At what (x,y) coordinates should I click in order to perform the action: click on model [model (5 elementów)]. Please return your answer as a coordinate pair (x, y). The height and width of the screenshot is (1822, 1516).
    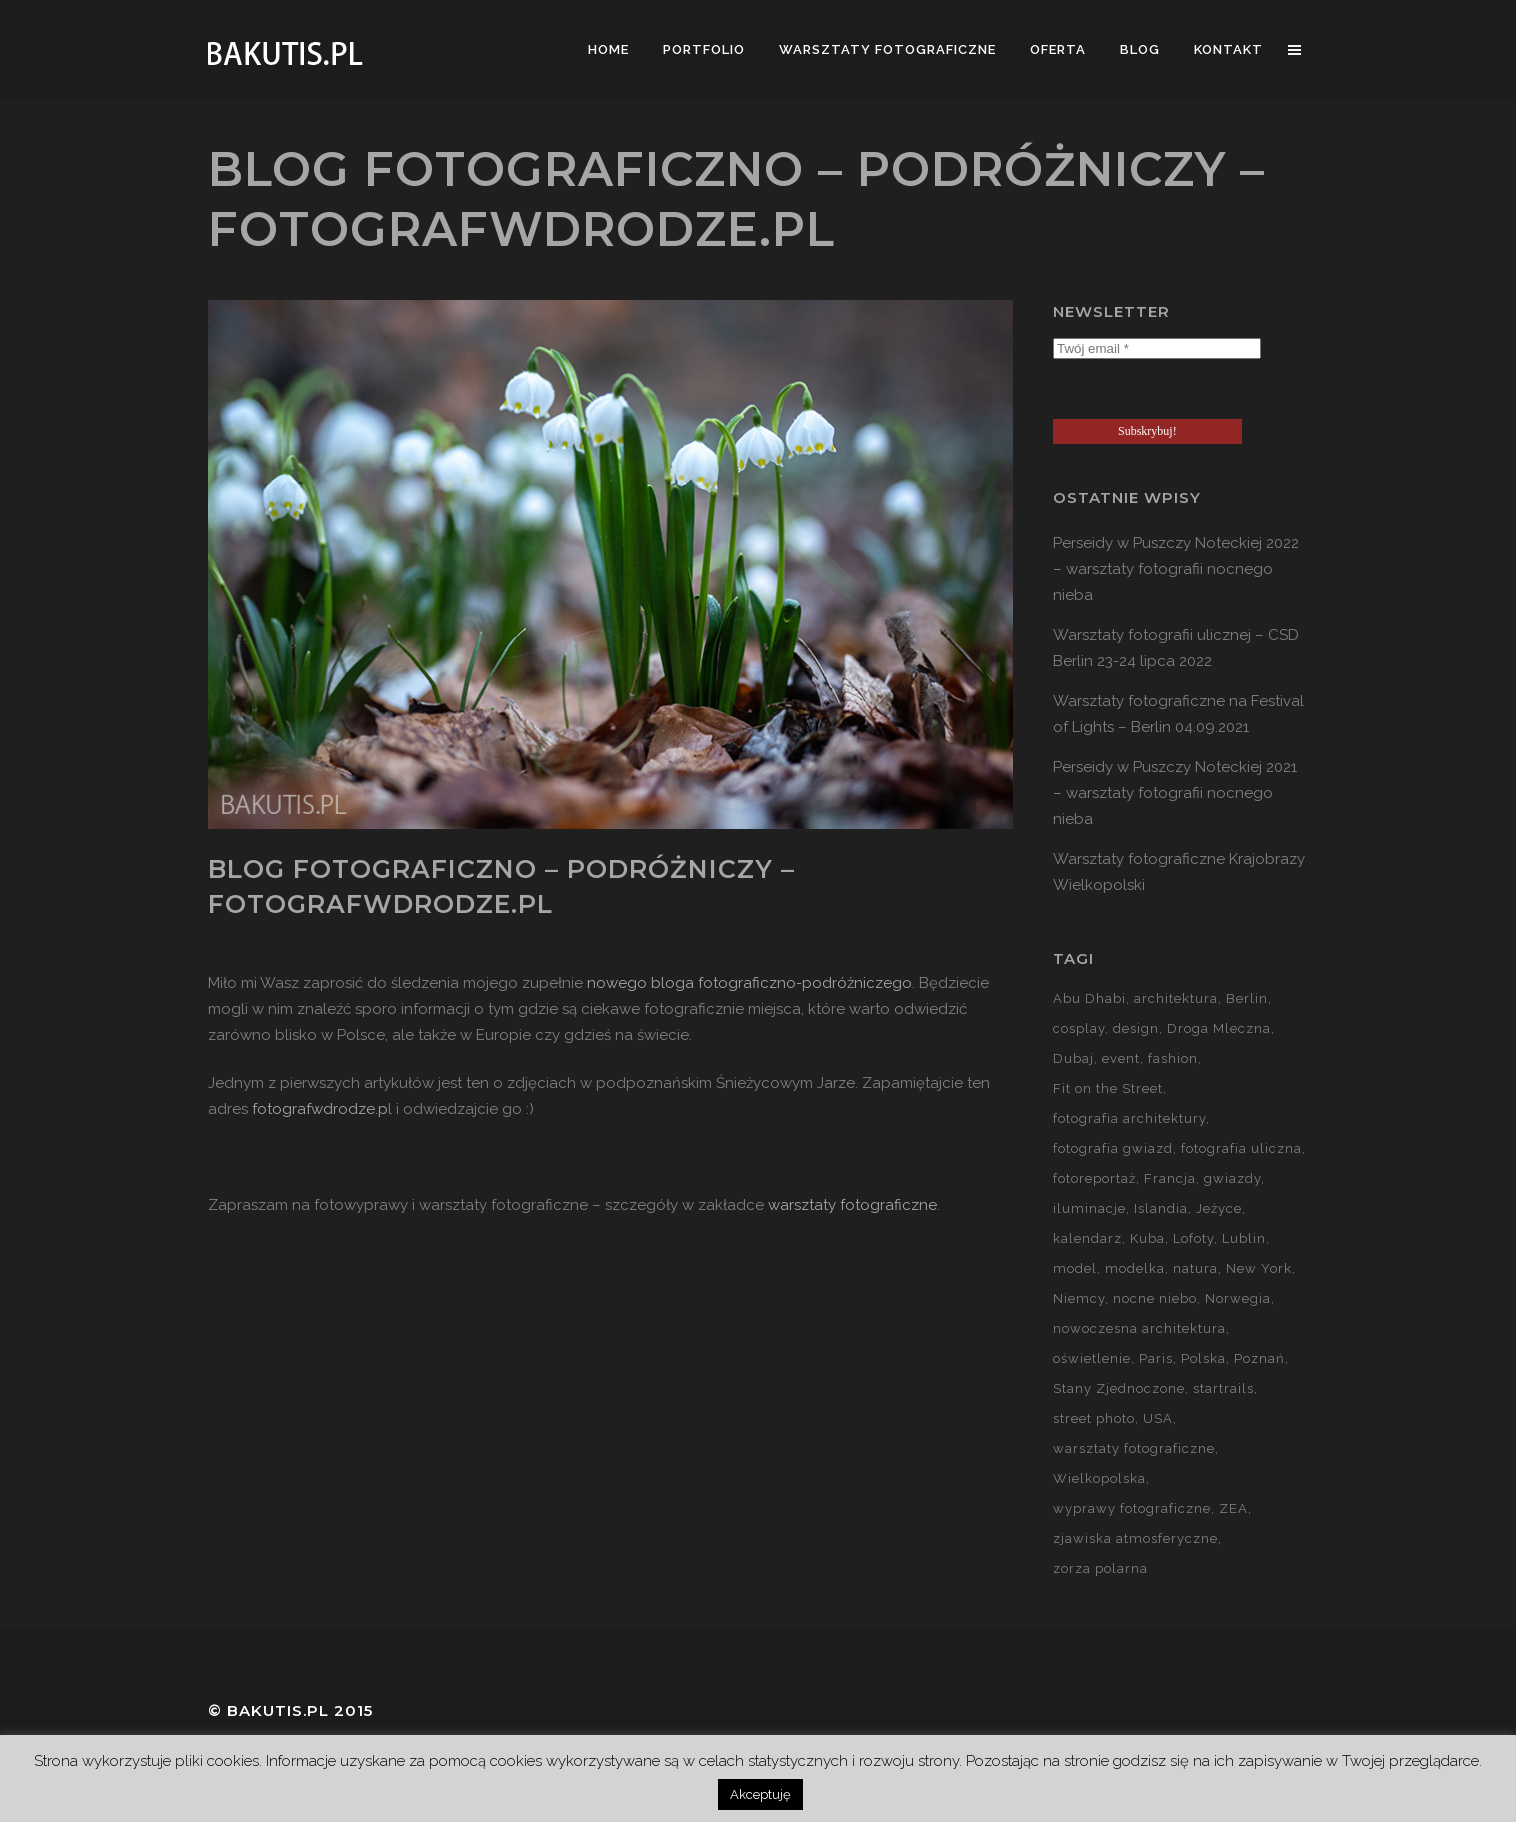
    Looking at the image, I should click on (1075, 1268).